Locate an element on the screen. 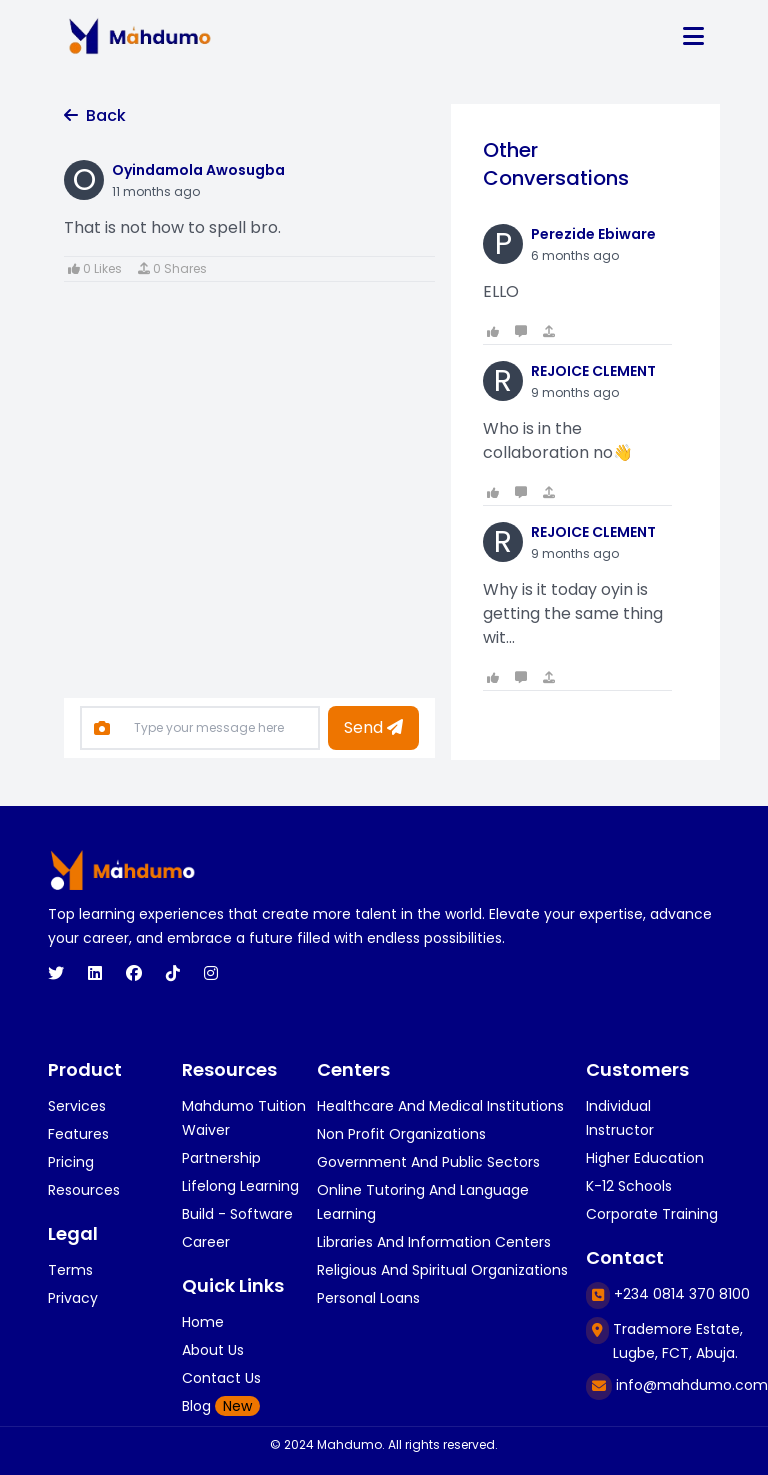  Build - Software is located at coordinates (237, 1214).